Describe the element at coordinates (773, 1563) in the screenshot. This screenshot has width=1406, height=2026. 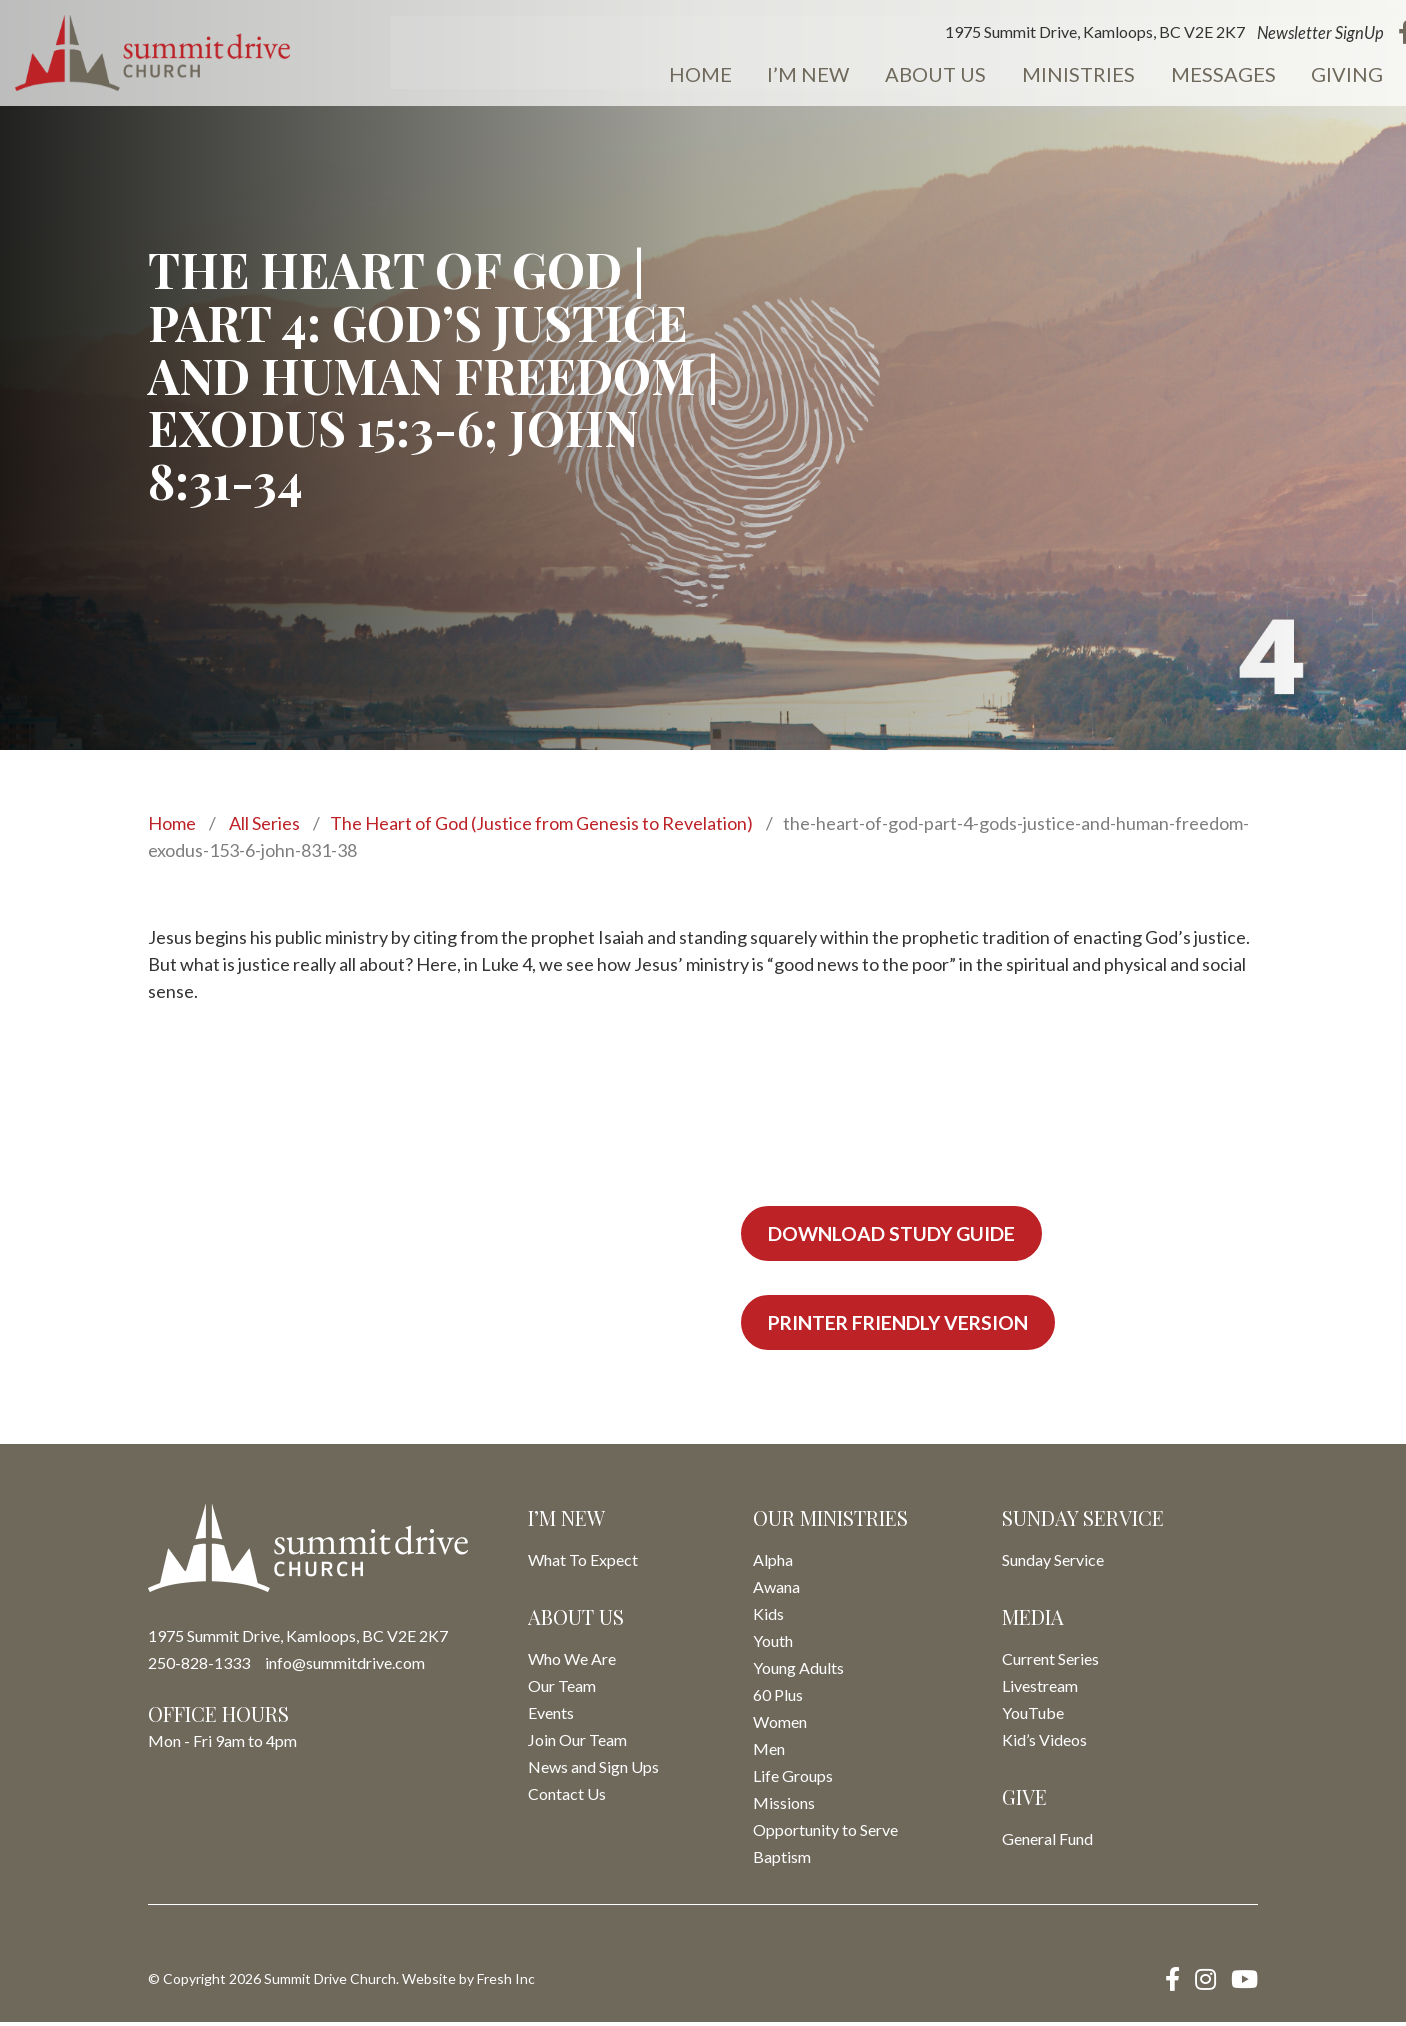
I see `Alpha` at that location.